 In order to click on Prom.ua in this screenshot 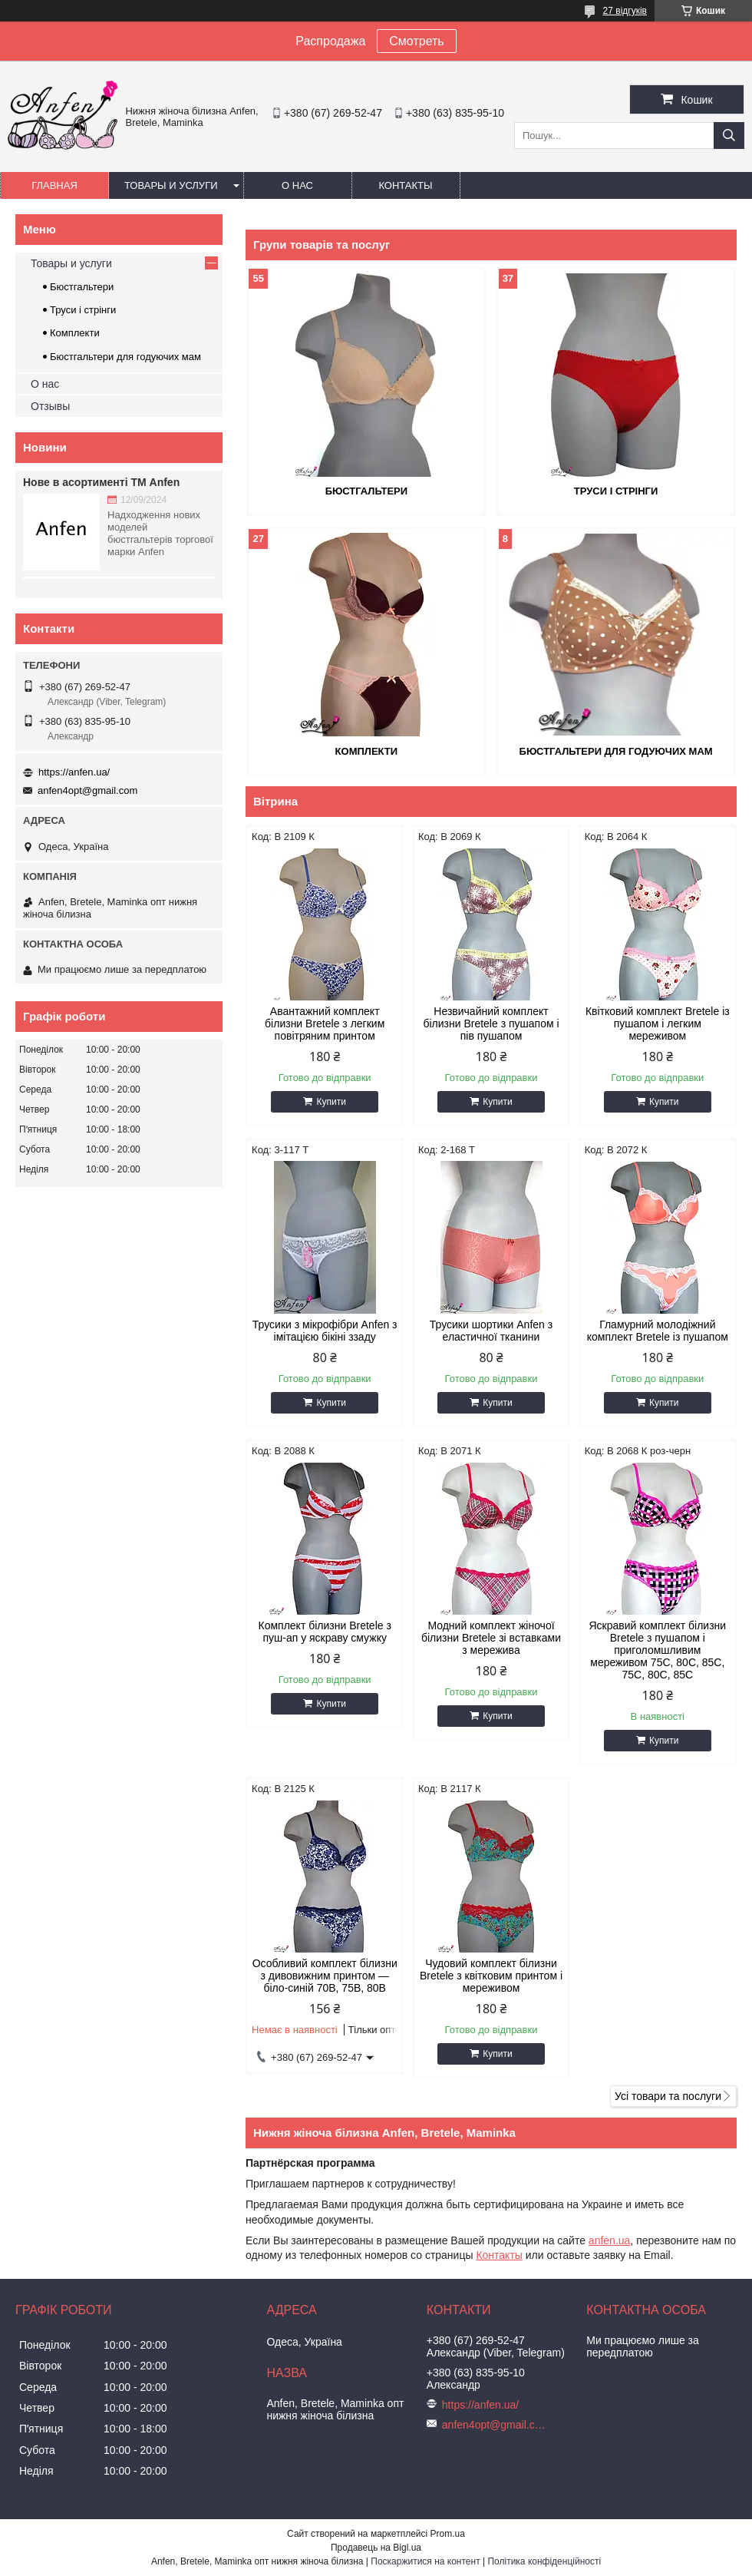, I will do `click(447, 2533)`.